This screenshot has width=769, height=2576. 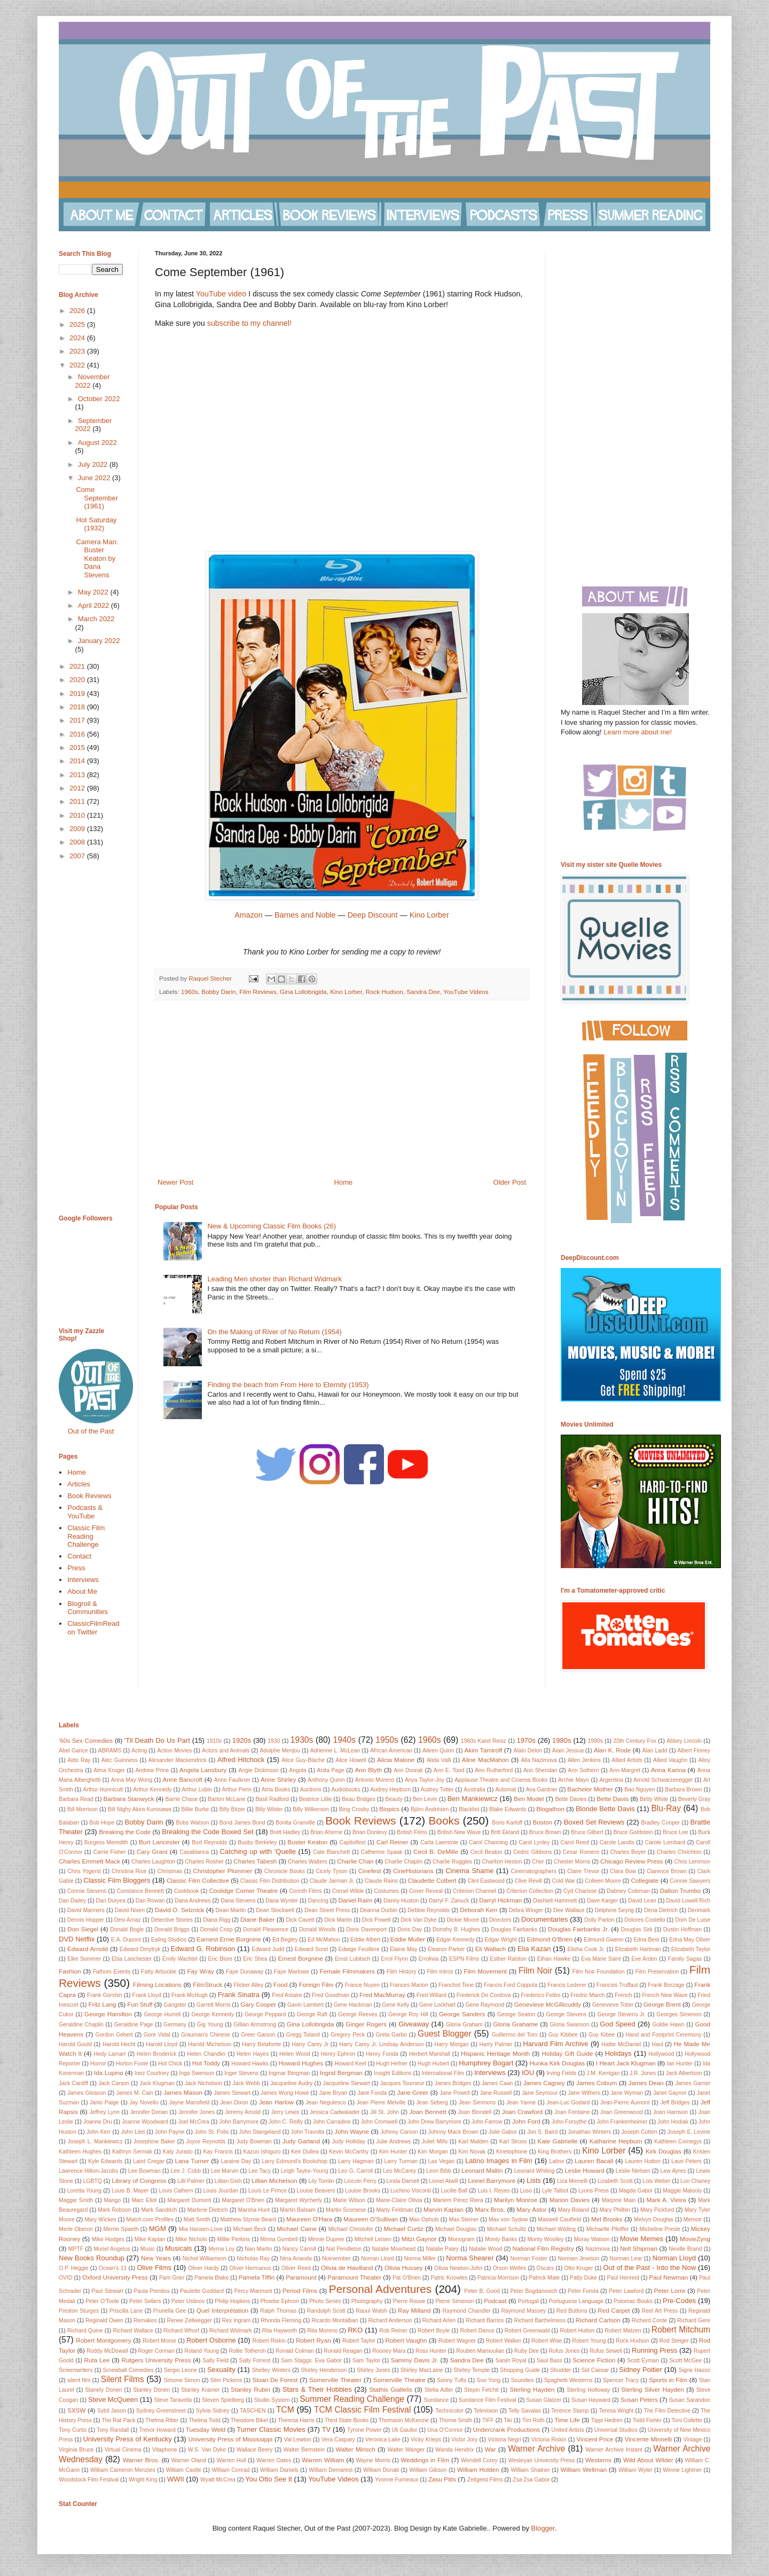 I want to click on Billy Bitzer, so click(x=232, y=1809).